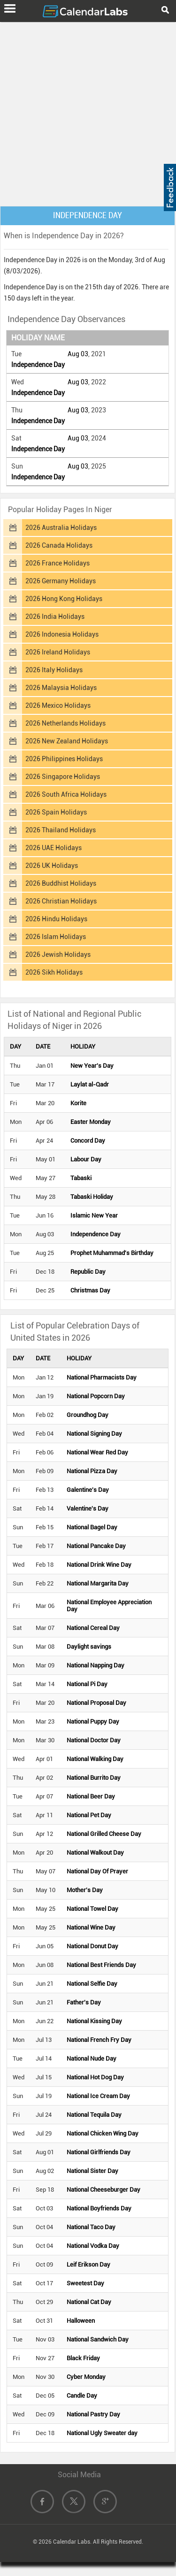 The width and height of the screenshot is (176, 2576). Describe the element at coordinates (51, 865) in the screenshot. I see `2026 UK Holidays` at that location.